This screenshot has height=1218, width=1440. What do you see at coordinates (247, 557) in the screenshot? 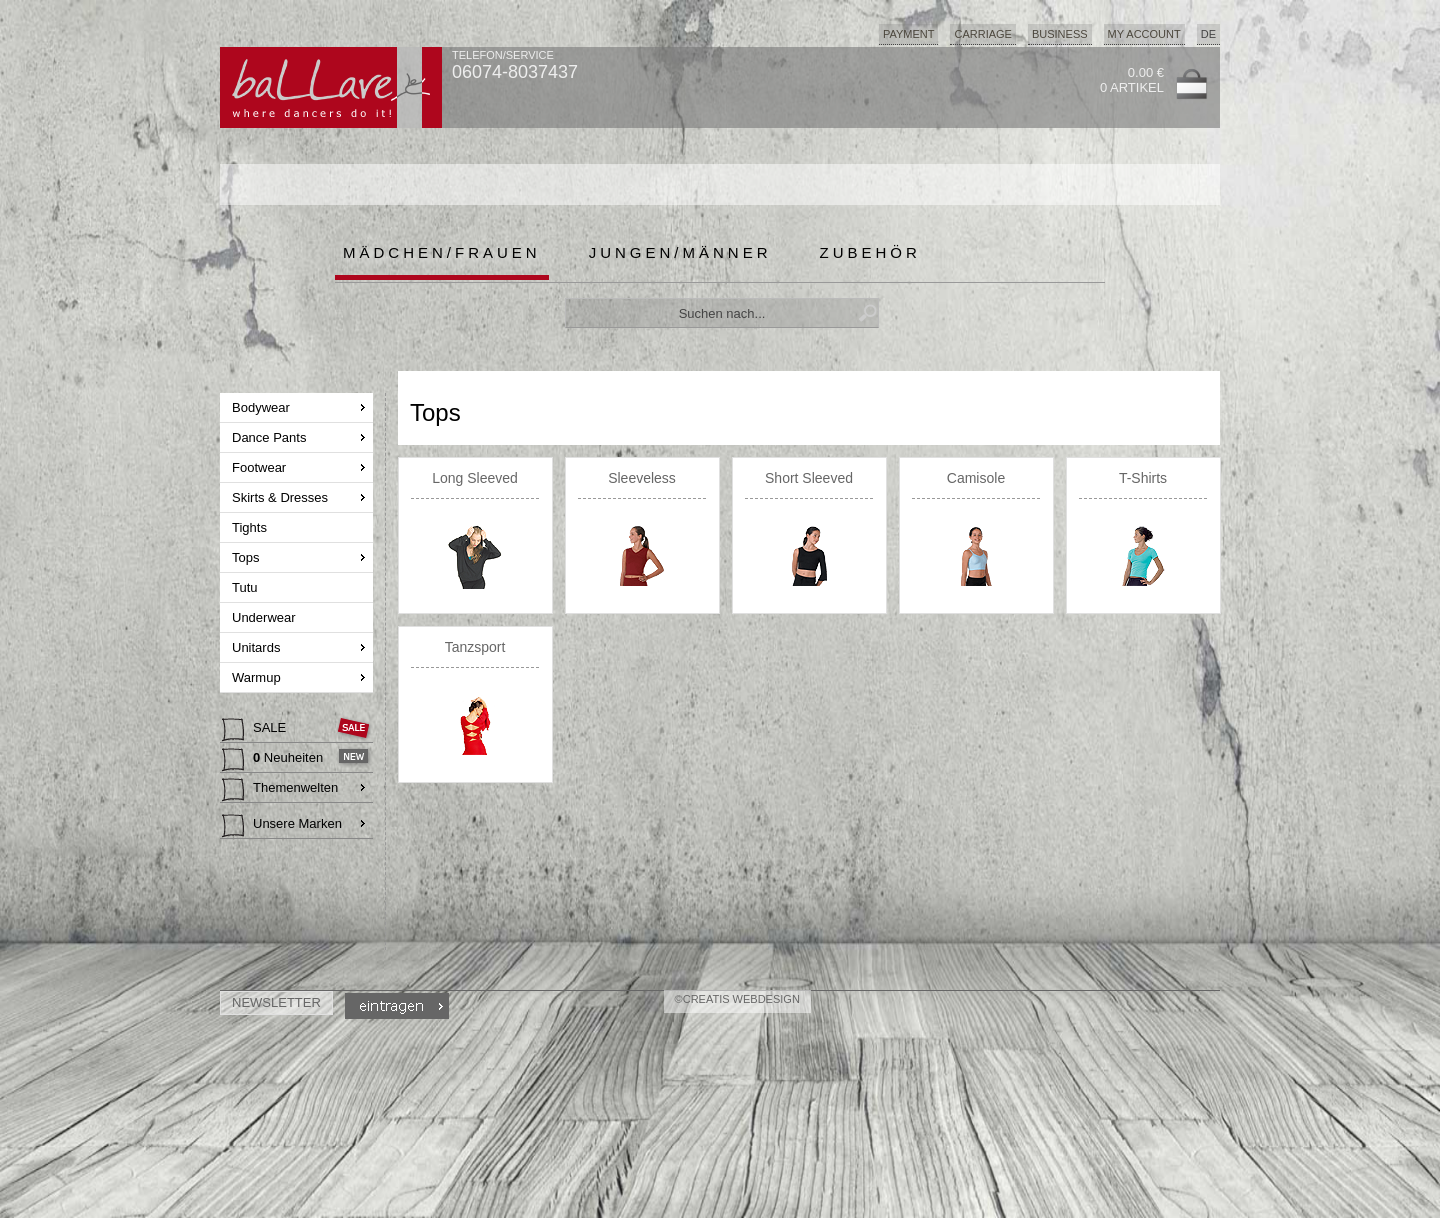
I see `Tops` at bounding box center [247, 557].